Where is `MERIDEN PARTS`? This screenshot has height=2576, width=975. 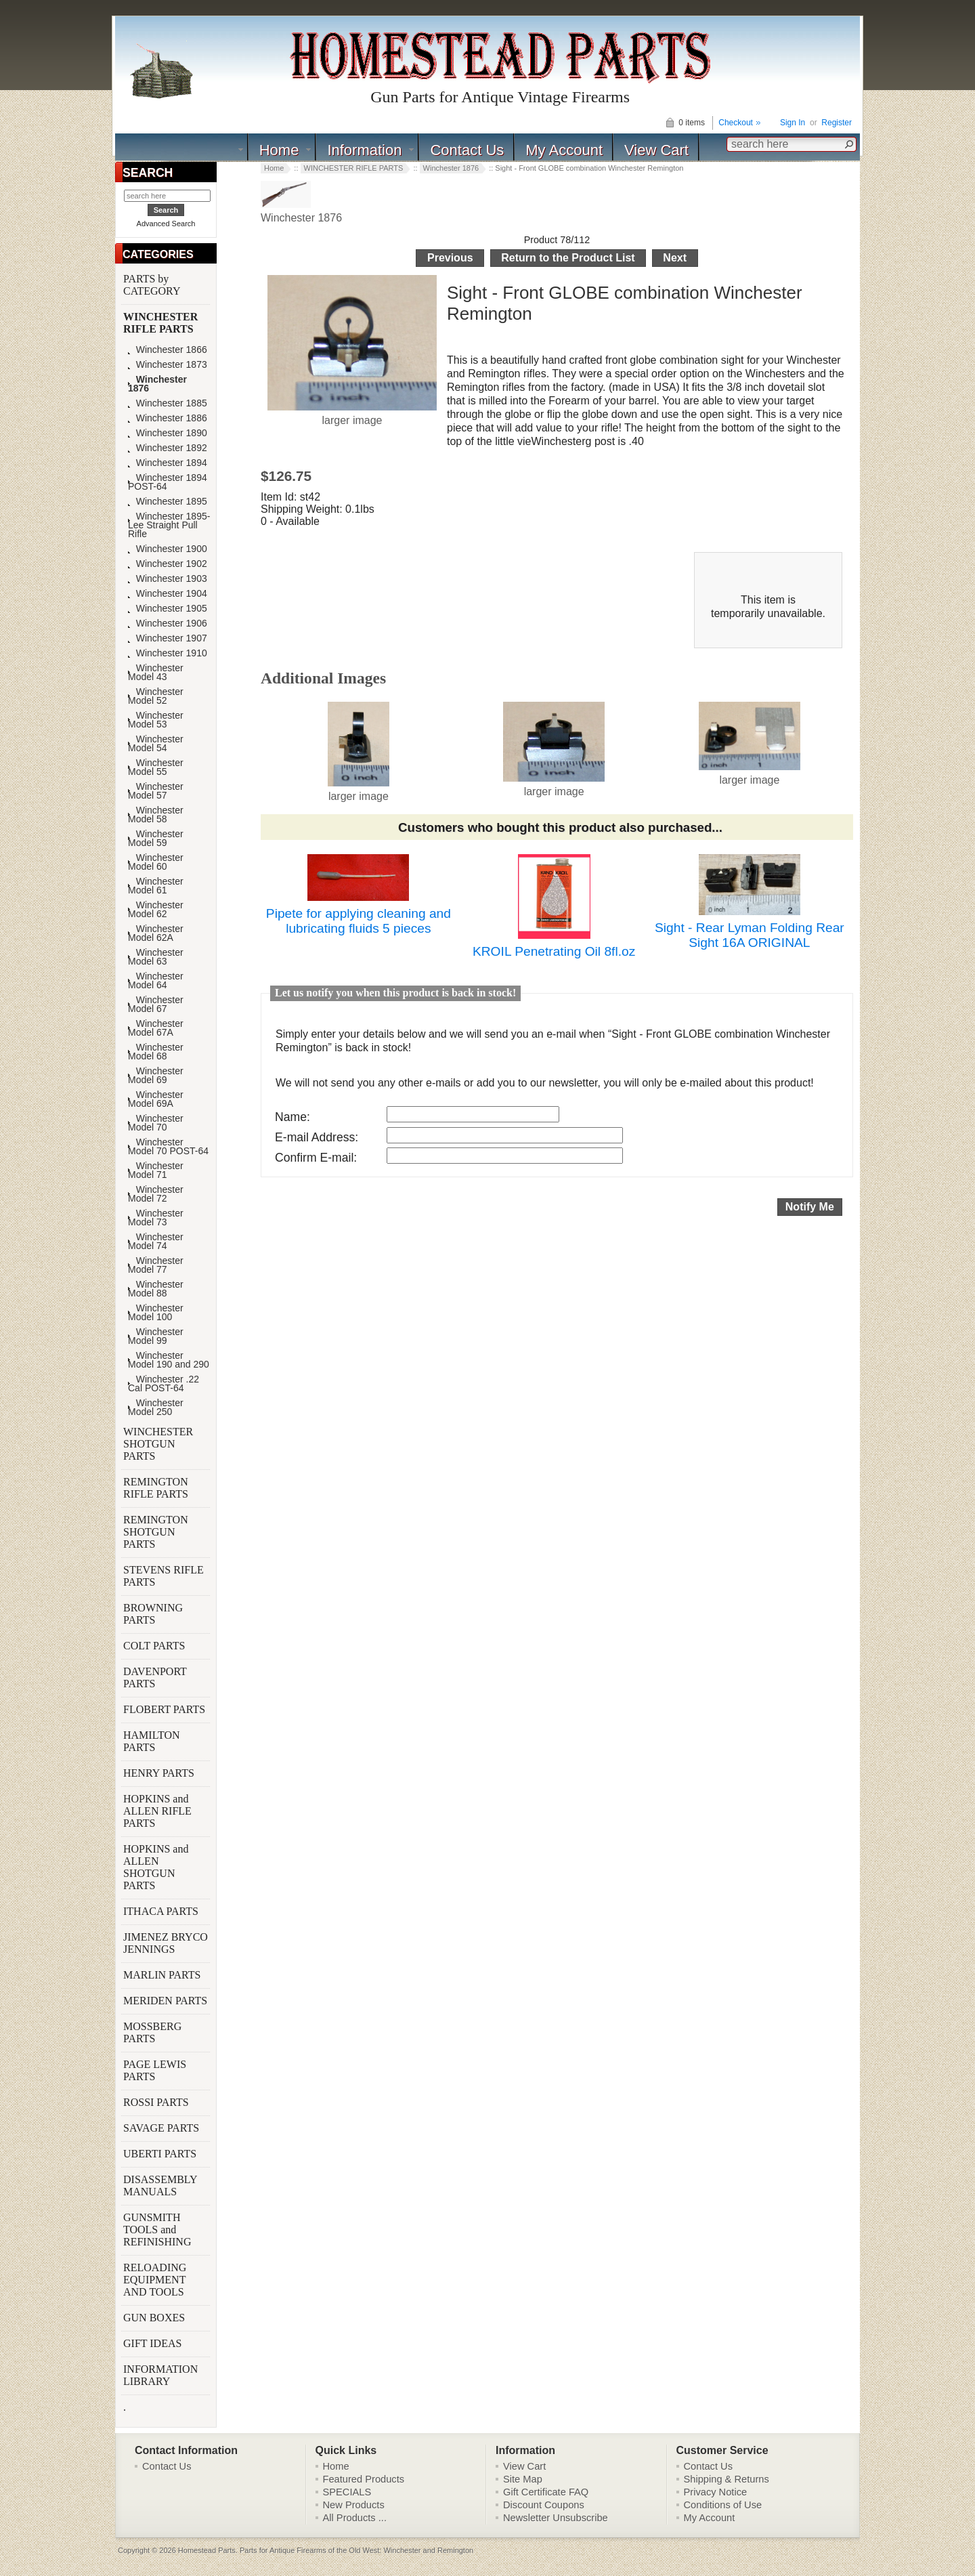
MERIDEN PARTS is located at coordinates (166, 2000).